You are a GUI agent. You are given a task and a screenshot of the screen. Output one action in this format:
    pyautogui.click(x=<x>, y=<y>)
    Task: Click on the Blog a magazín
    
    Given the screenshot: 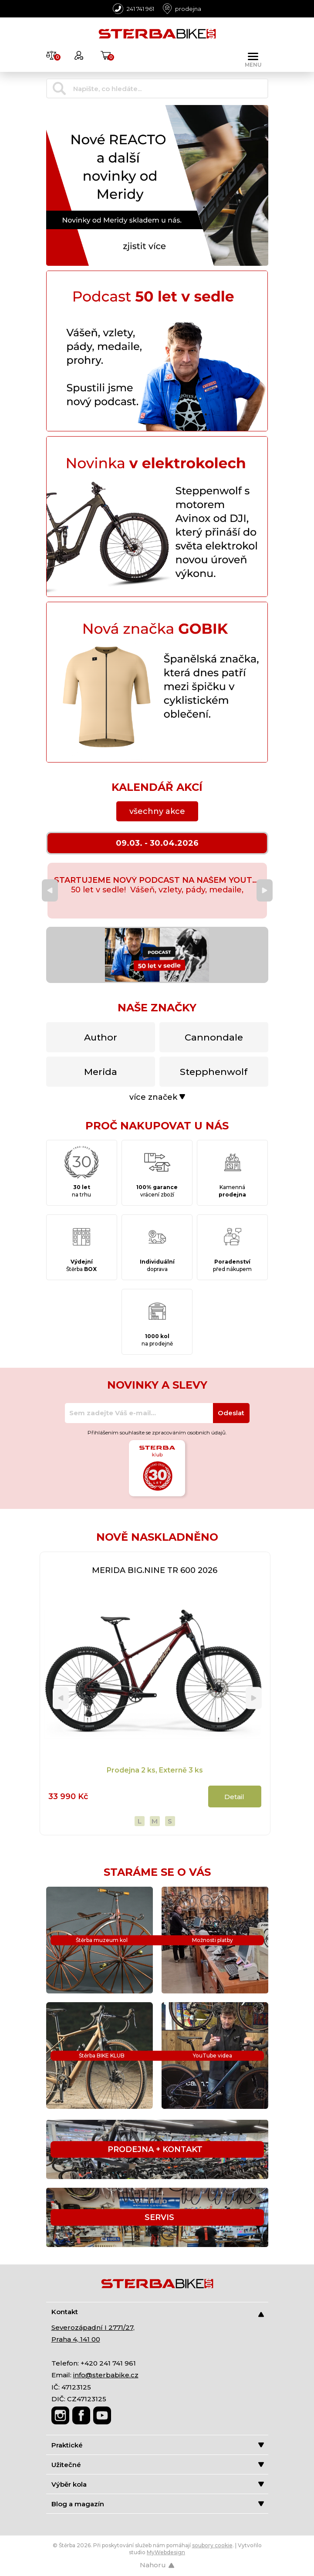 What is the action you would take?
    pyautogui.click(x=157, y=2504)
    